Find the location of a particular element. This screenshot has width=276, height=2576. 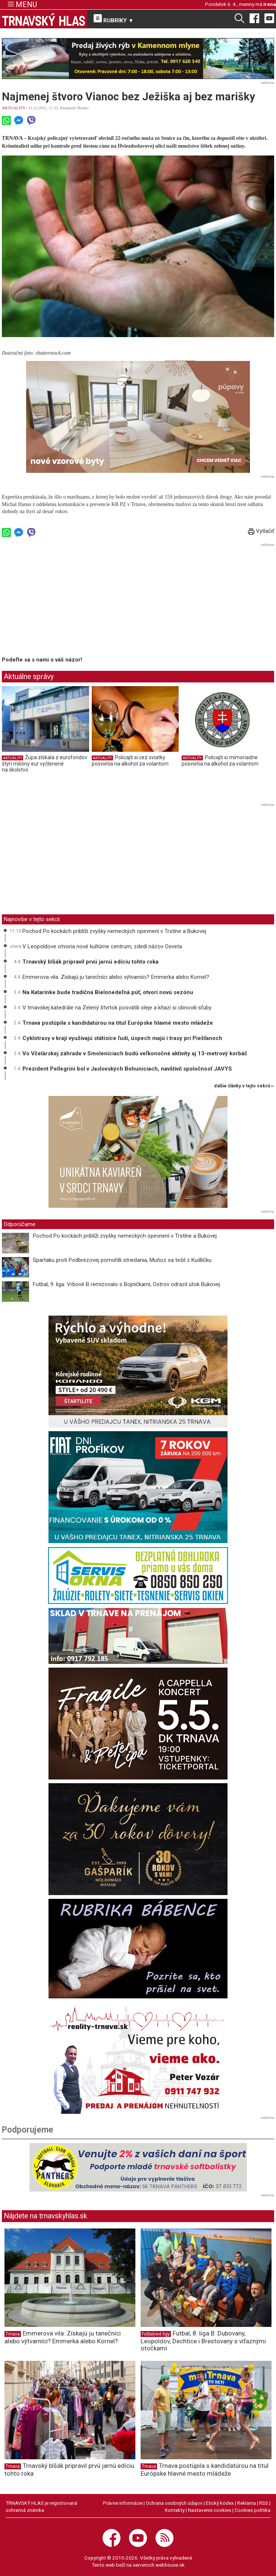

Ochrana osobných údajov is located at coordinates (174, 2503).